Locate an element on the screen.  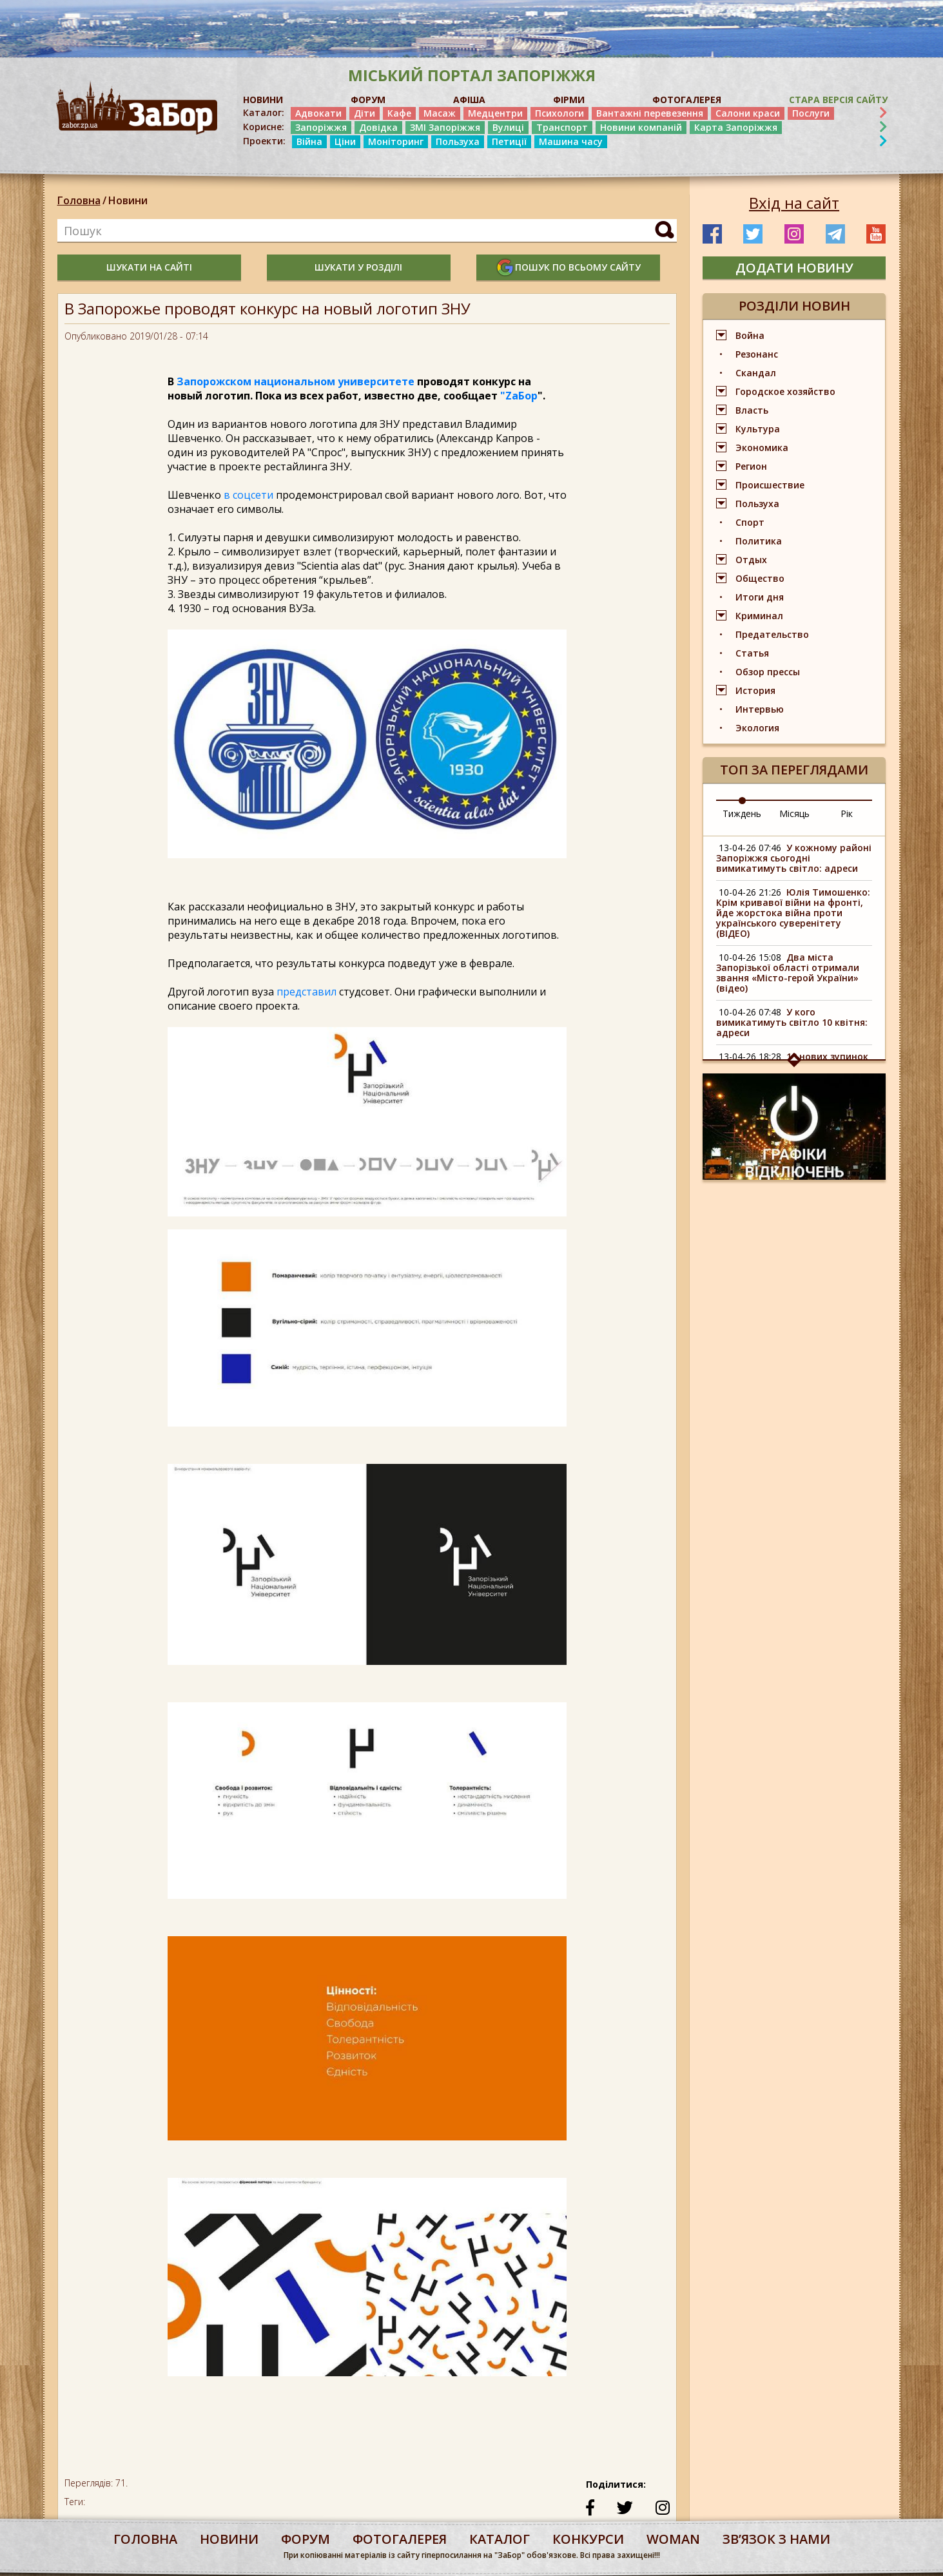
ЗМІ Запоріжжя is located at coordinates (445, 127).